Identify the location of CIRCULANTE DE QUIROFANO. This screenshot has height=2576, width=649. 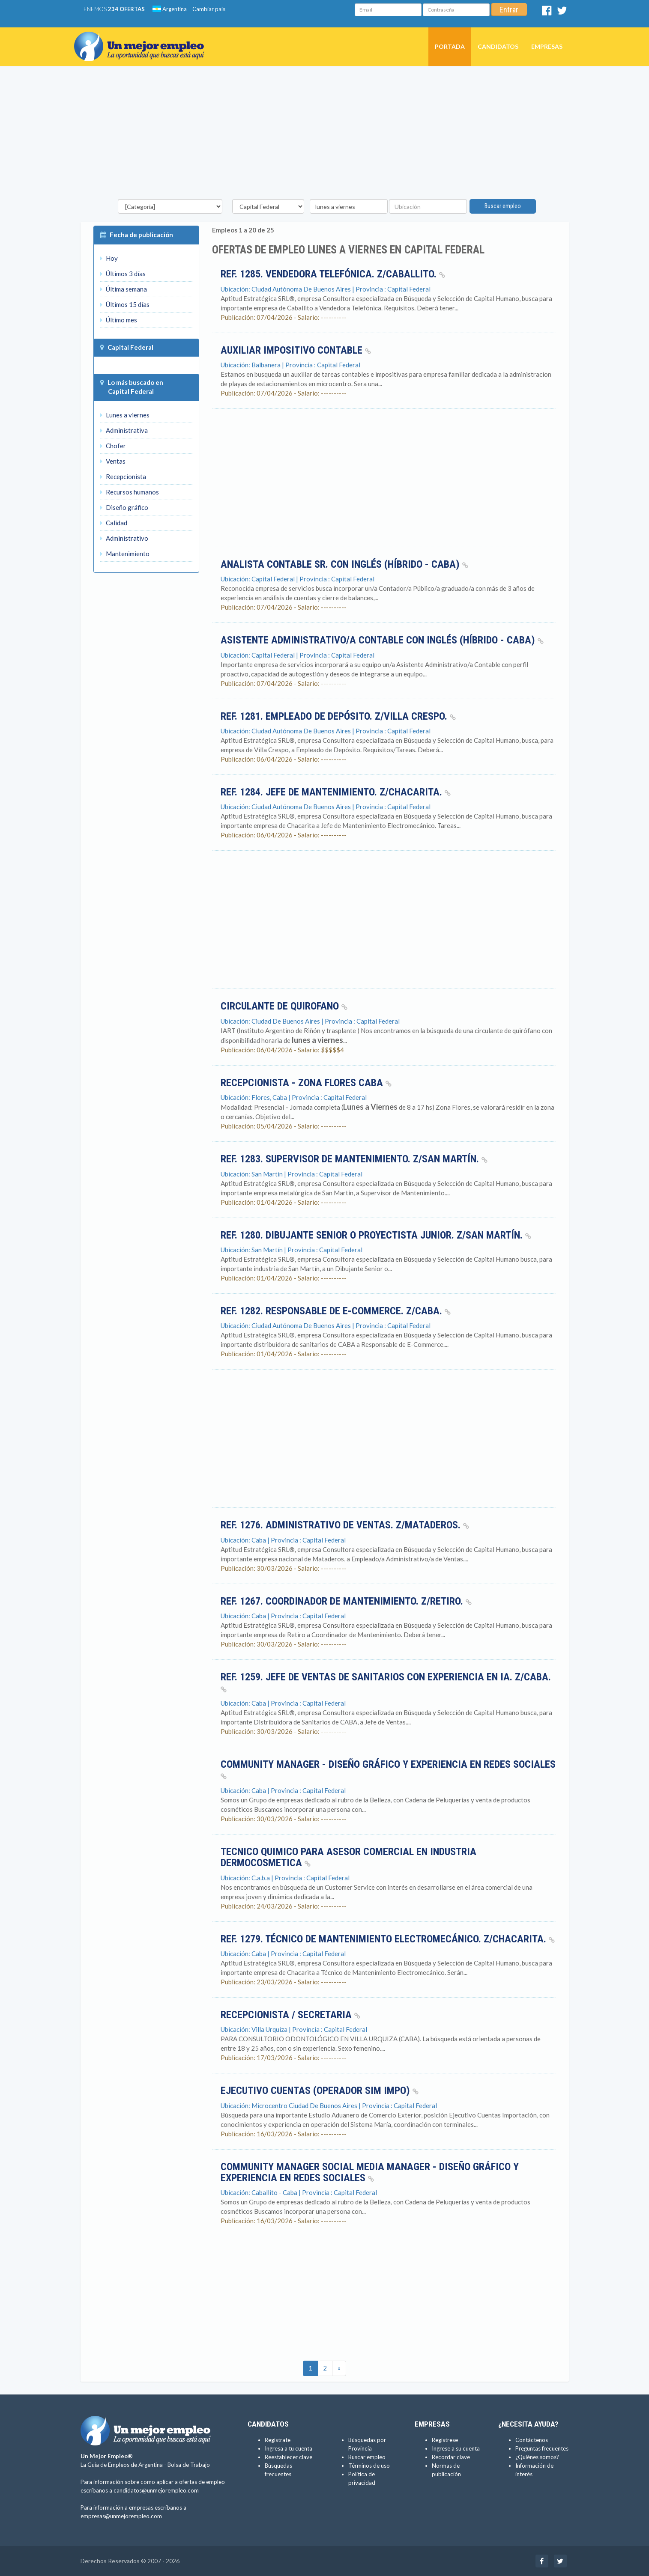
(284, 1006).